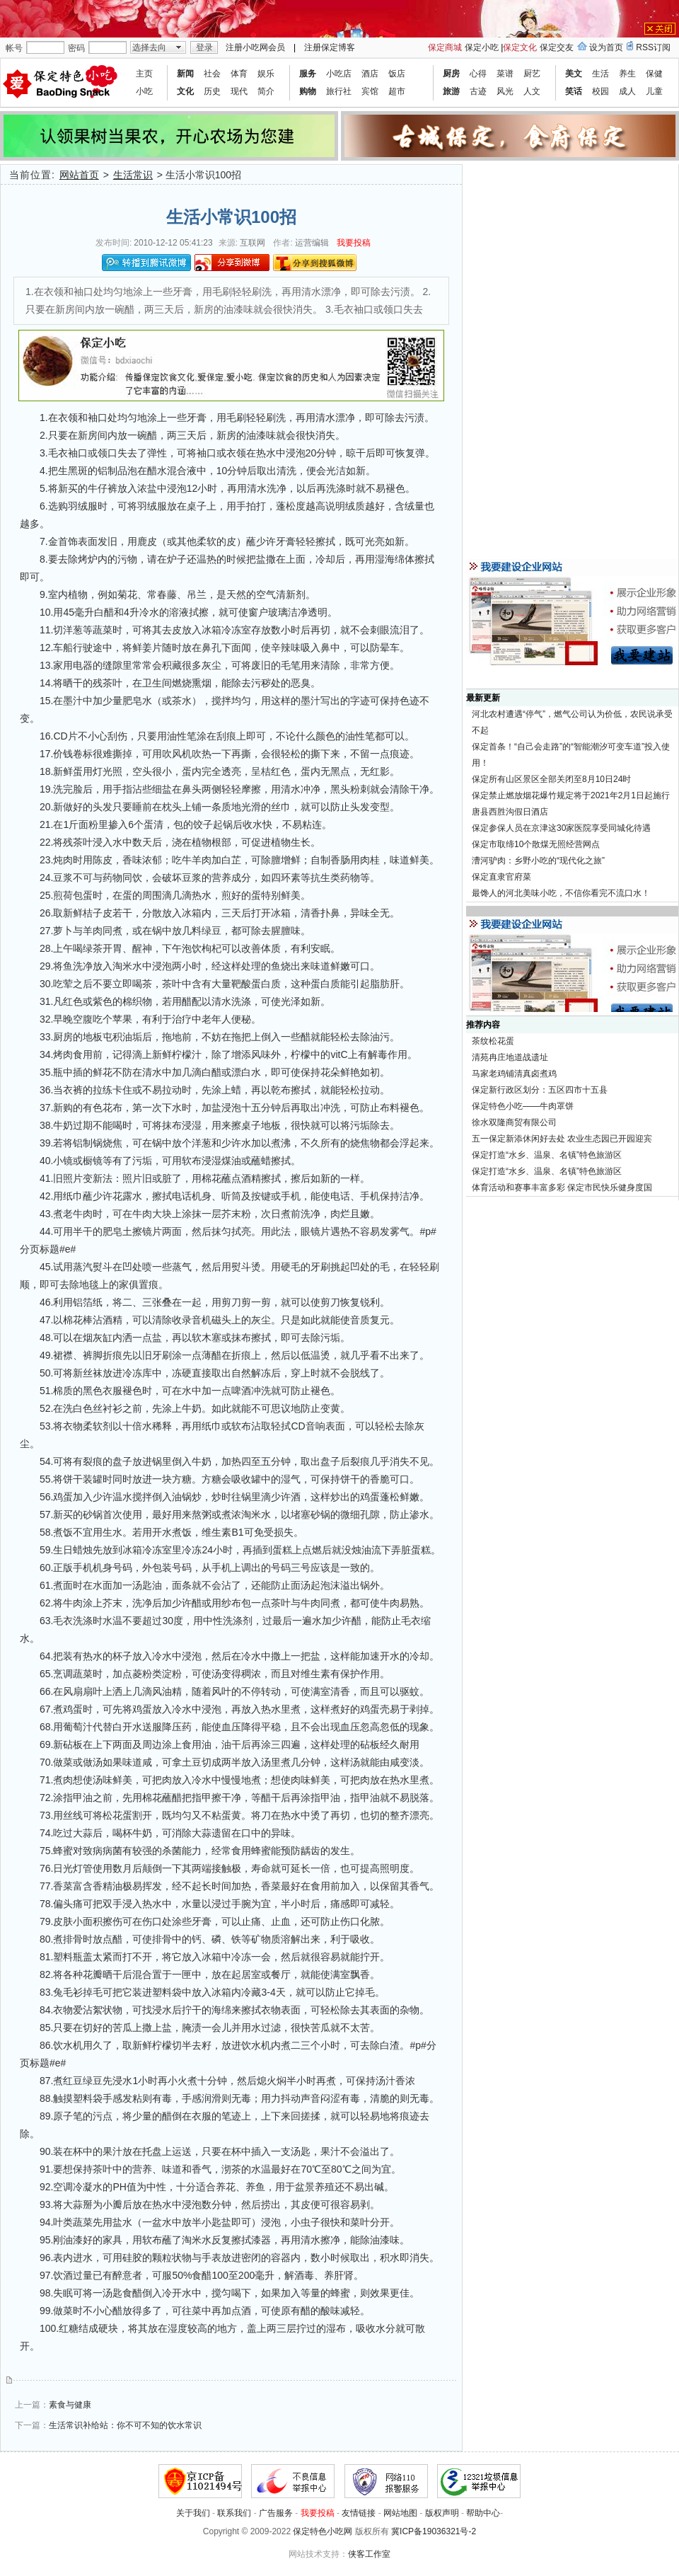 The height and width of the screenshot is (2576, 679). What do you see at coordinates (547, 1155) in the screenshot?
I see `保定打造“水乡、温泉、名镇”特色旅游区` at bounding box center [547, 1155].